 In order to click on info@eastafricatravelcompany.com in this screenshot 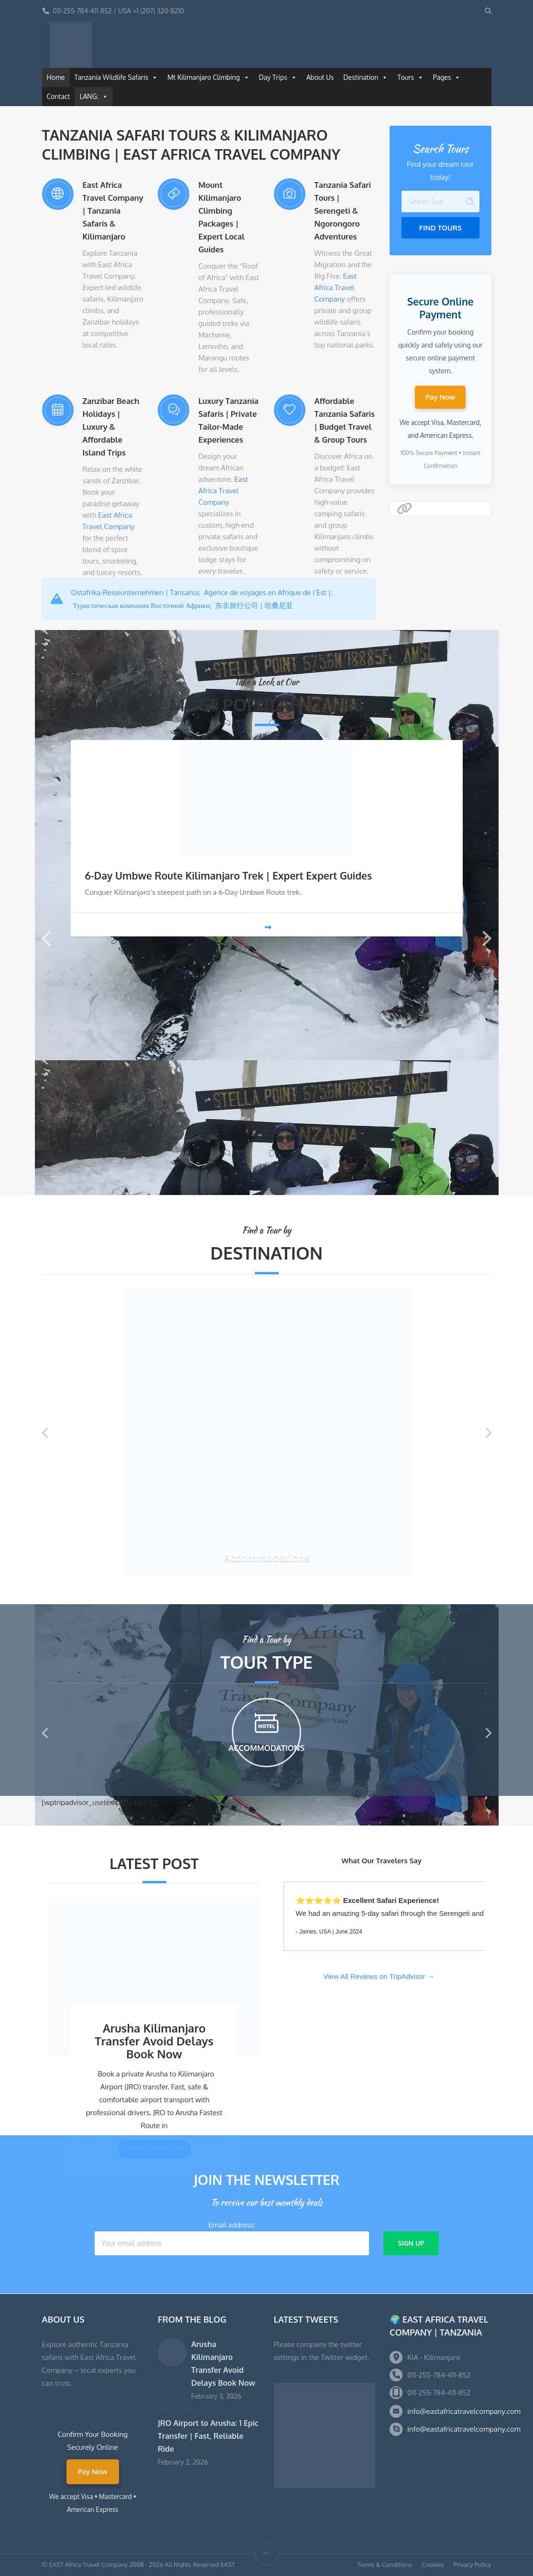, I will do `click(464, 2411)`.